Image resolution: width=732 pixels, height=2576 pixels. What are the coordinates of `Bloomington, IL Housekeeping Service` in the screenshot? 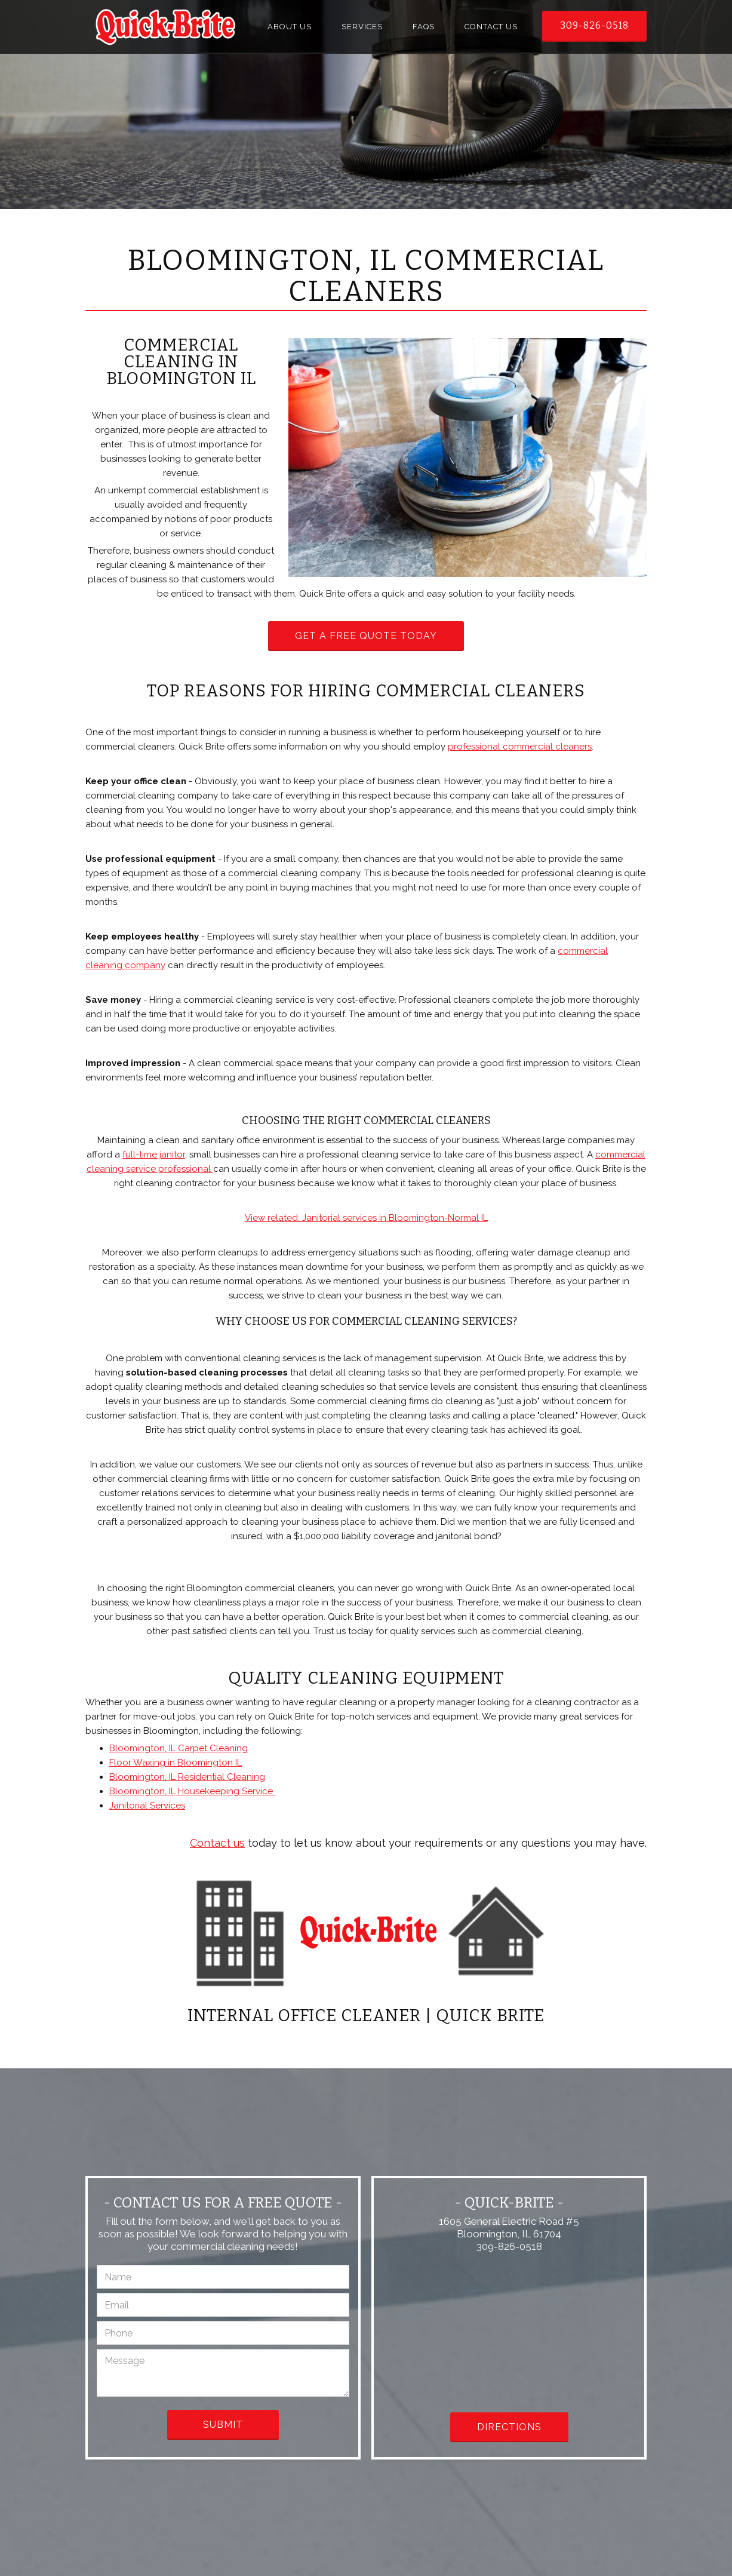 It's located at (192, 1791).